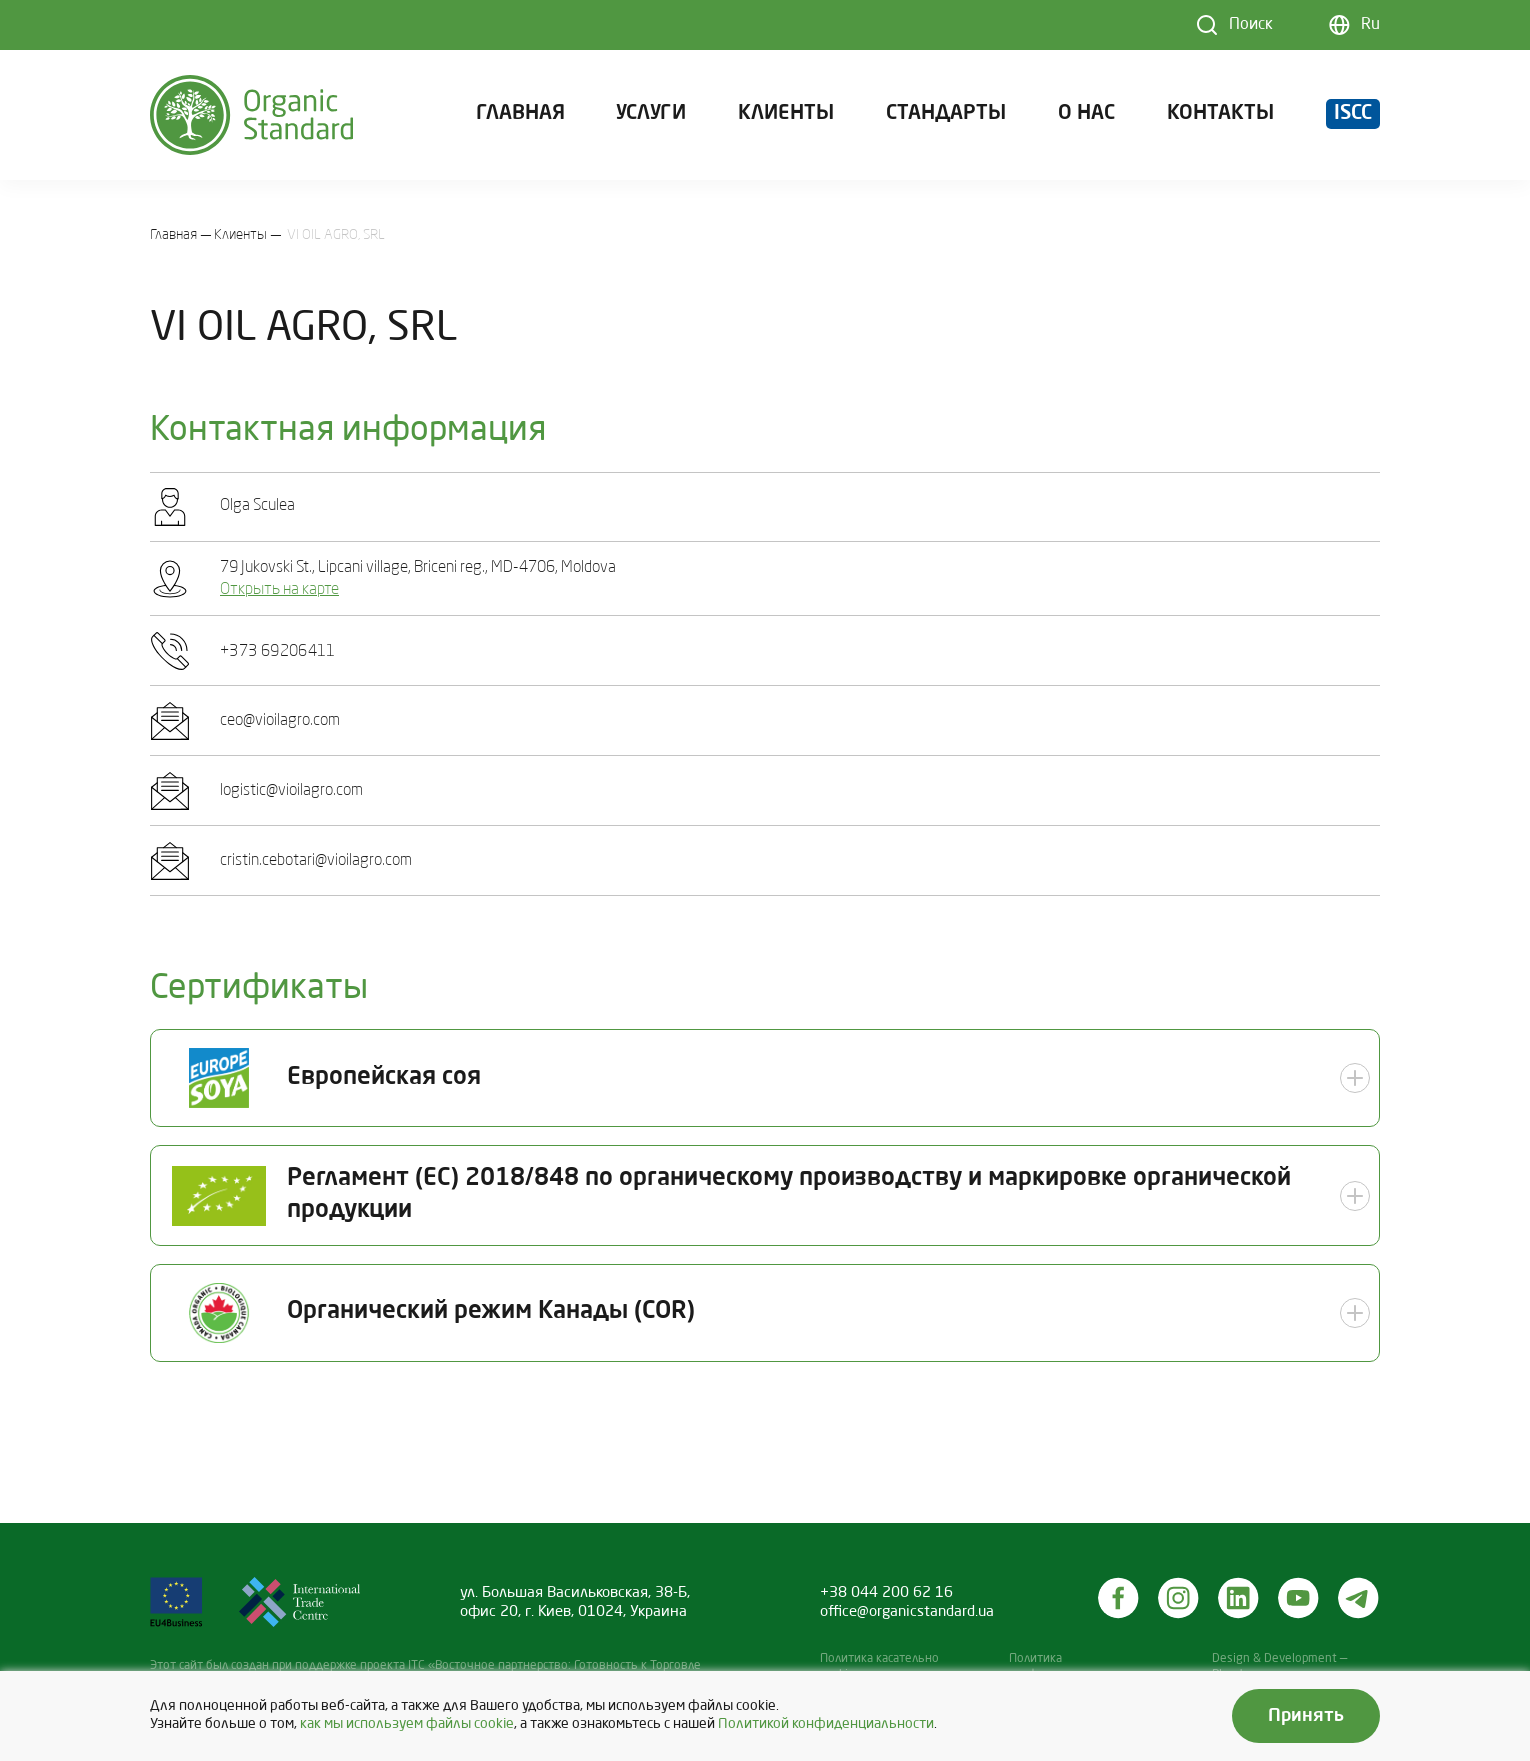 This screenshot has height=1761, width=1530. I want to click on ceo@vioilagro.com, so click(280, 721).